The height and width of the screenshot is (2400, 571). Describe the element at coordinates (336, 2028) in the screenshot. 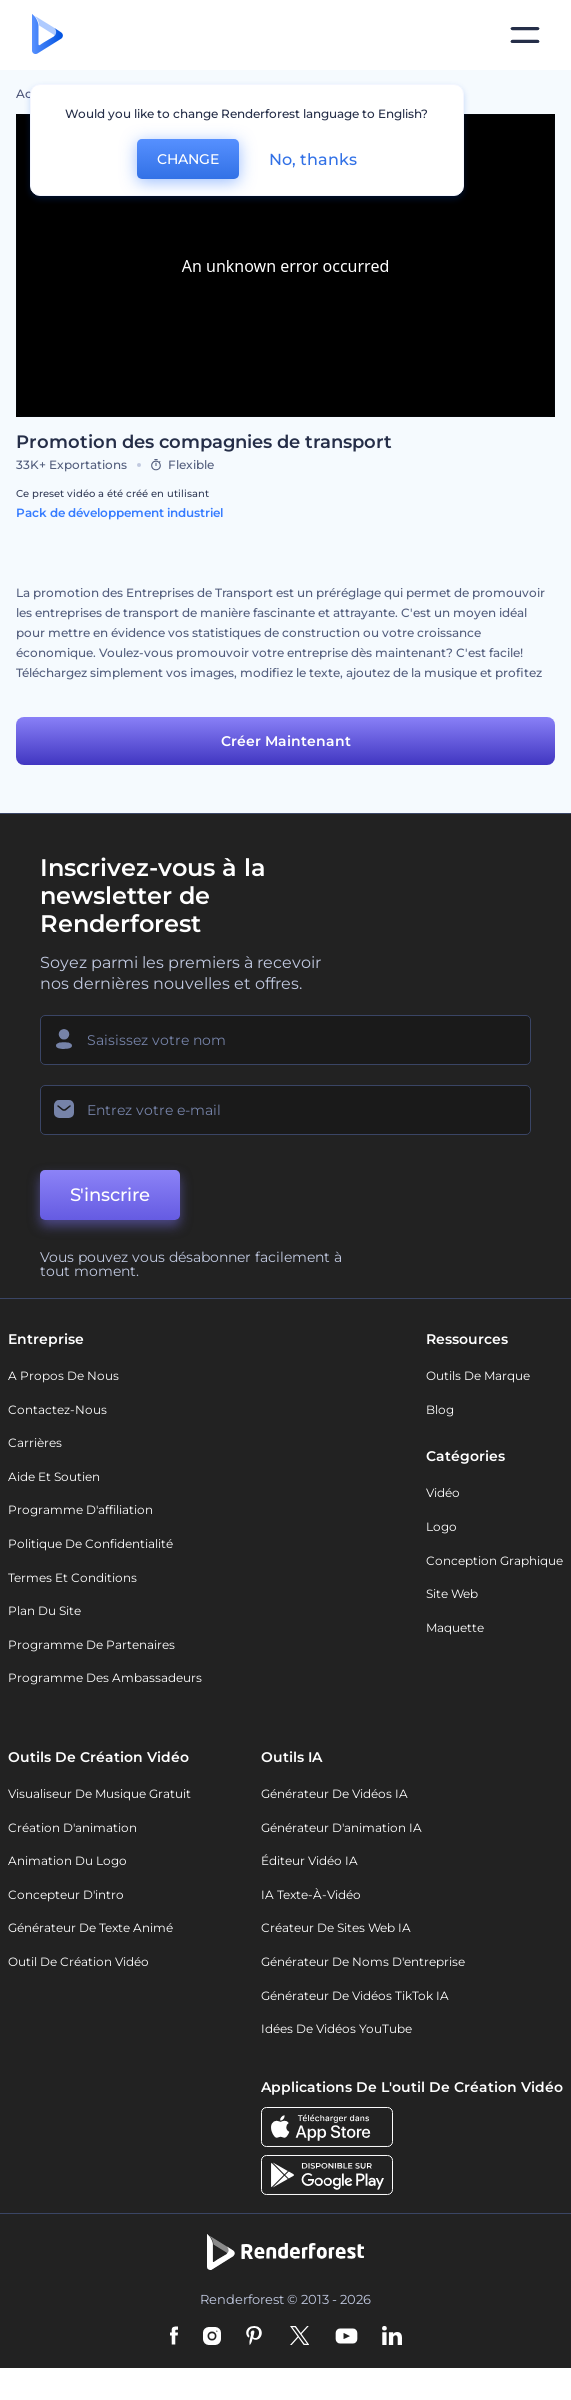

I see `Idées de vidéos YouTube` at that location.